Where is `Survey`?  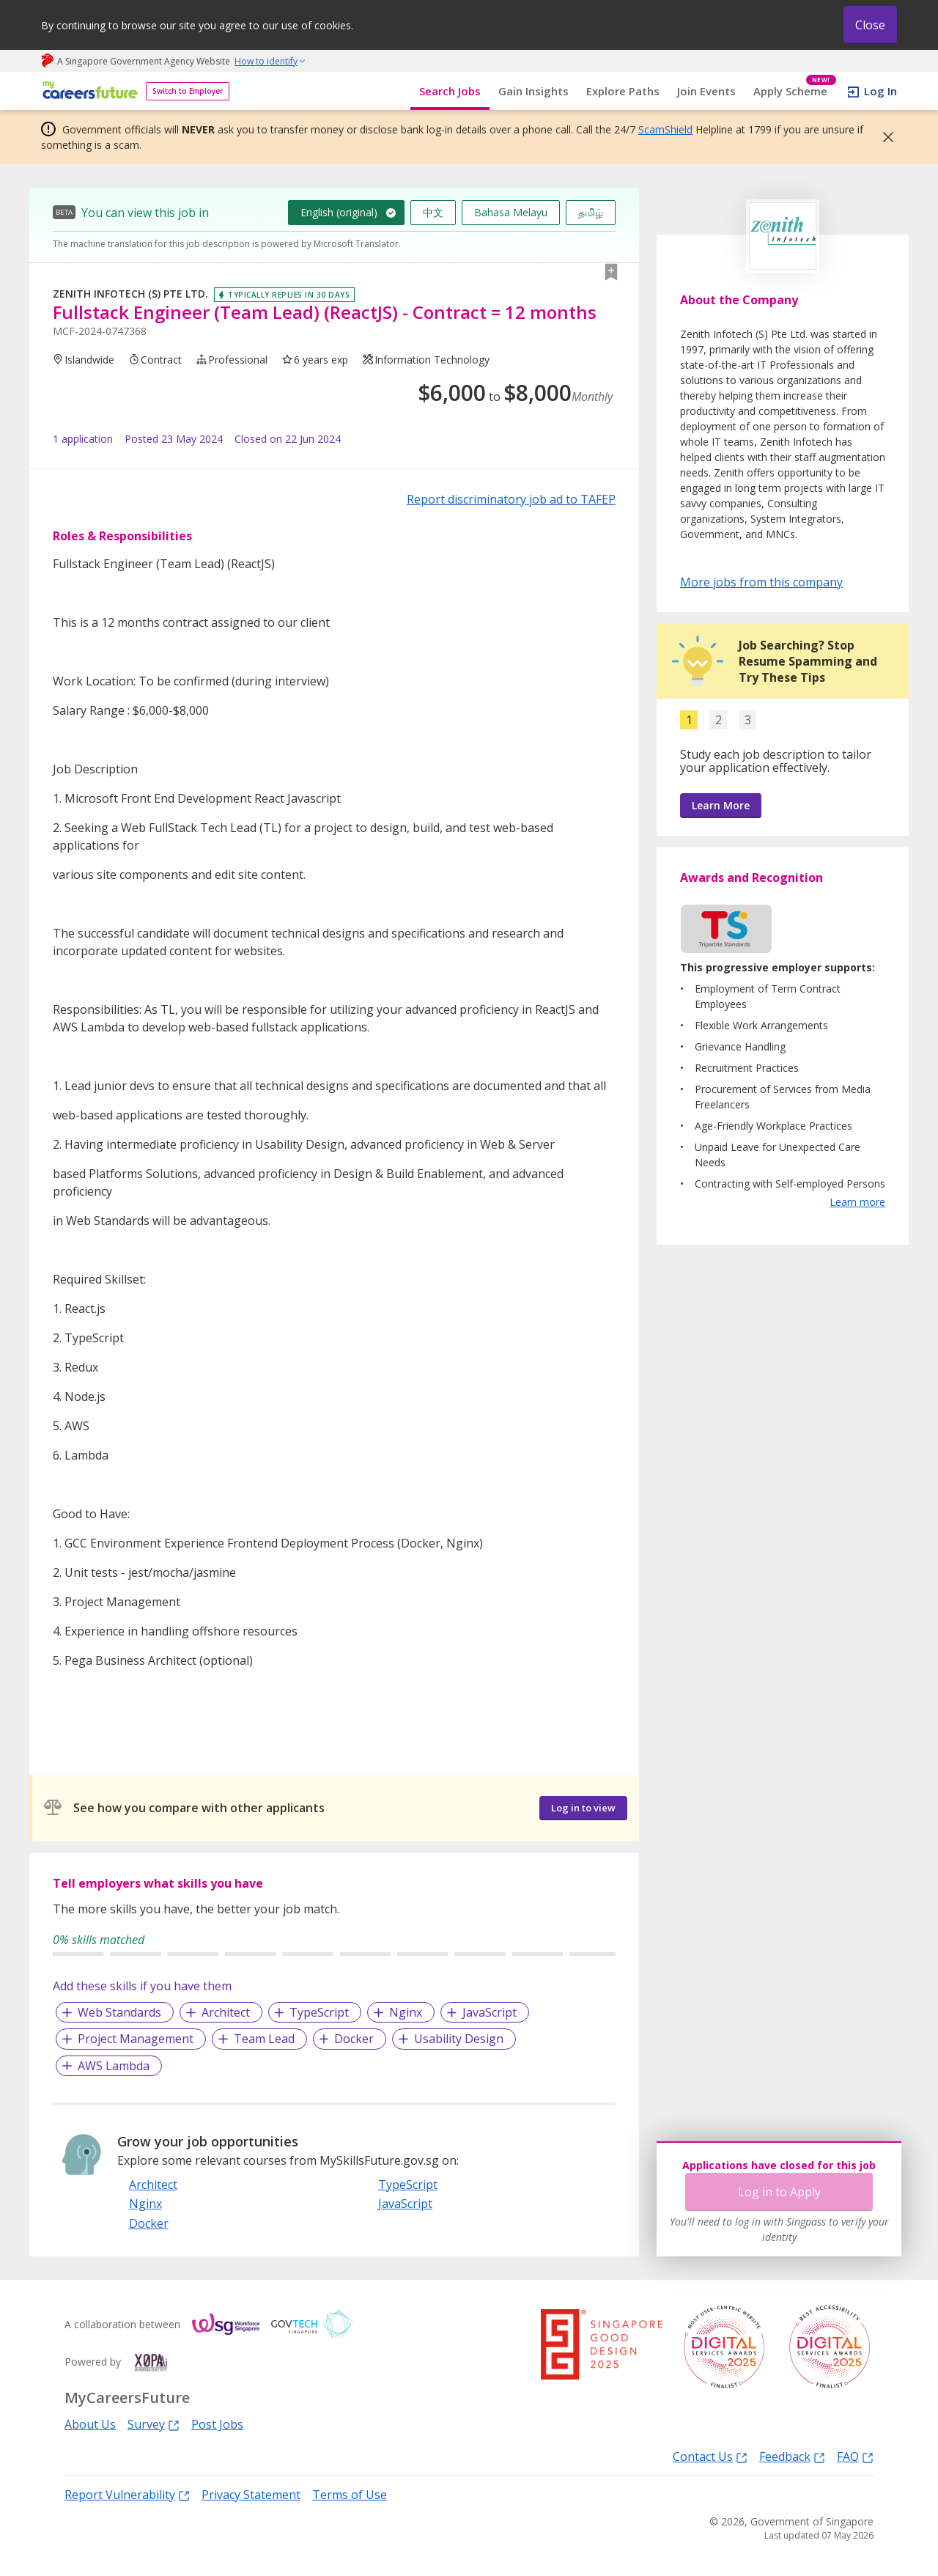
Survey is located at coordinates (154, 2424).